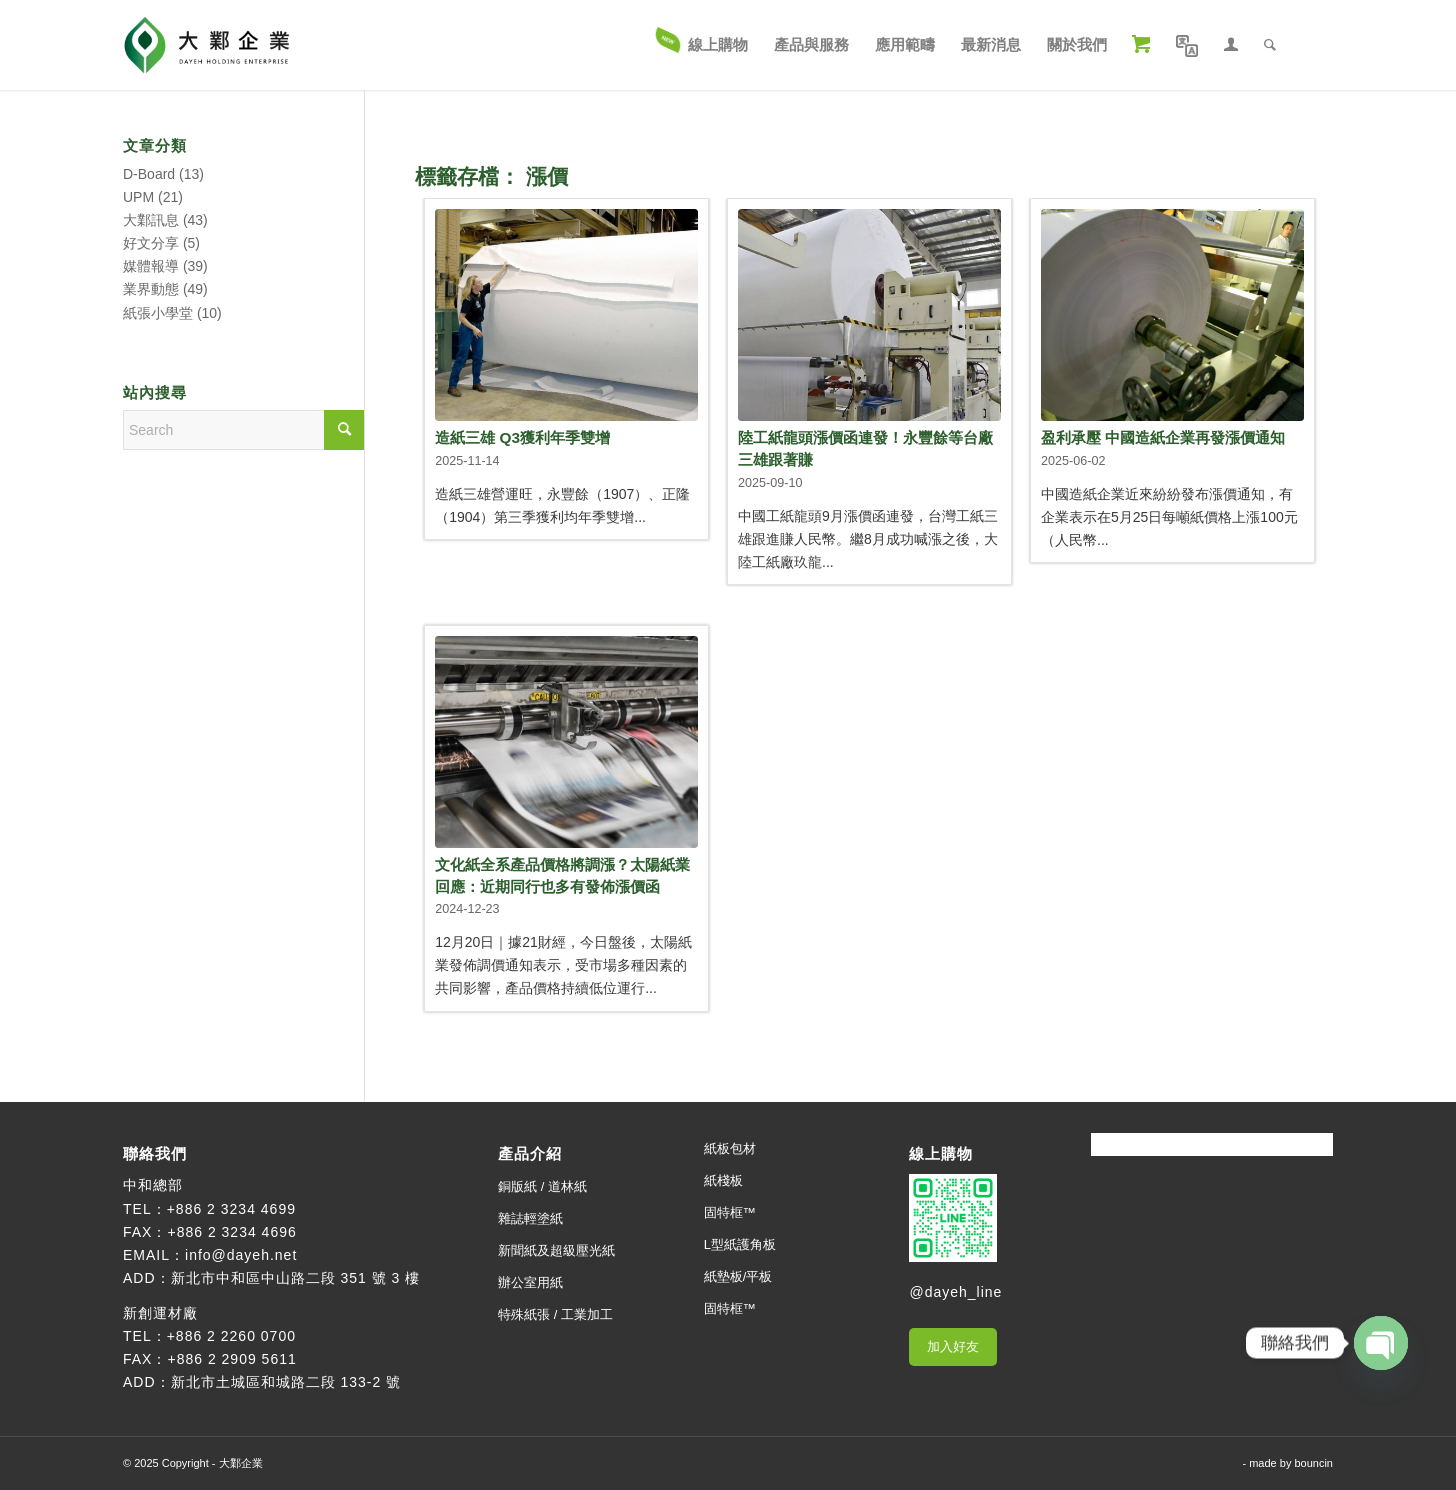 Image resolution: width=1456 pixels, height=1490 pixels. Describe the element at coordinates (151, 220) in the screenshot. I see `大鄴訊息` at that location.